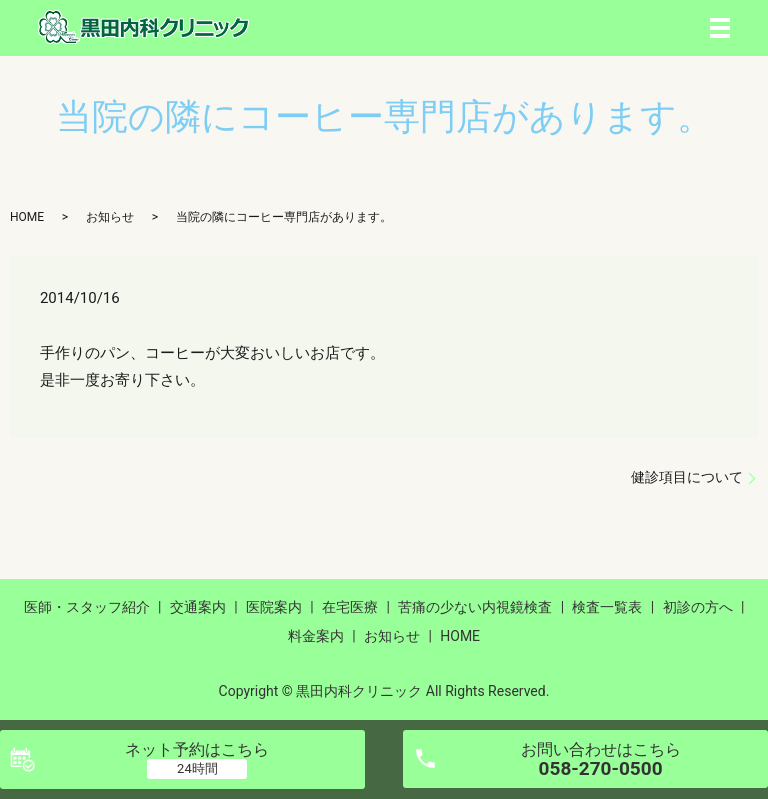 The height and width of the screenshot is (799, 768). Describe the element at coordinates (27, 217) in the screenshot. I see `HOME` at that location.